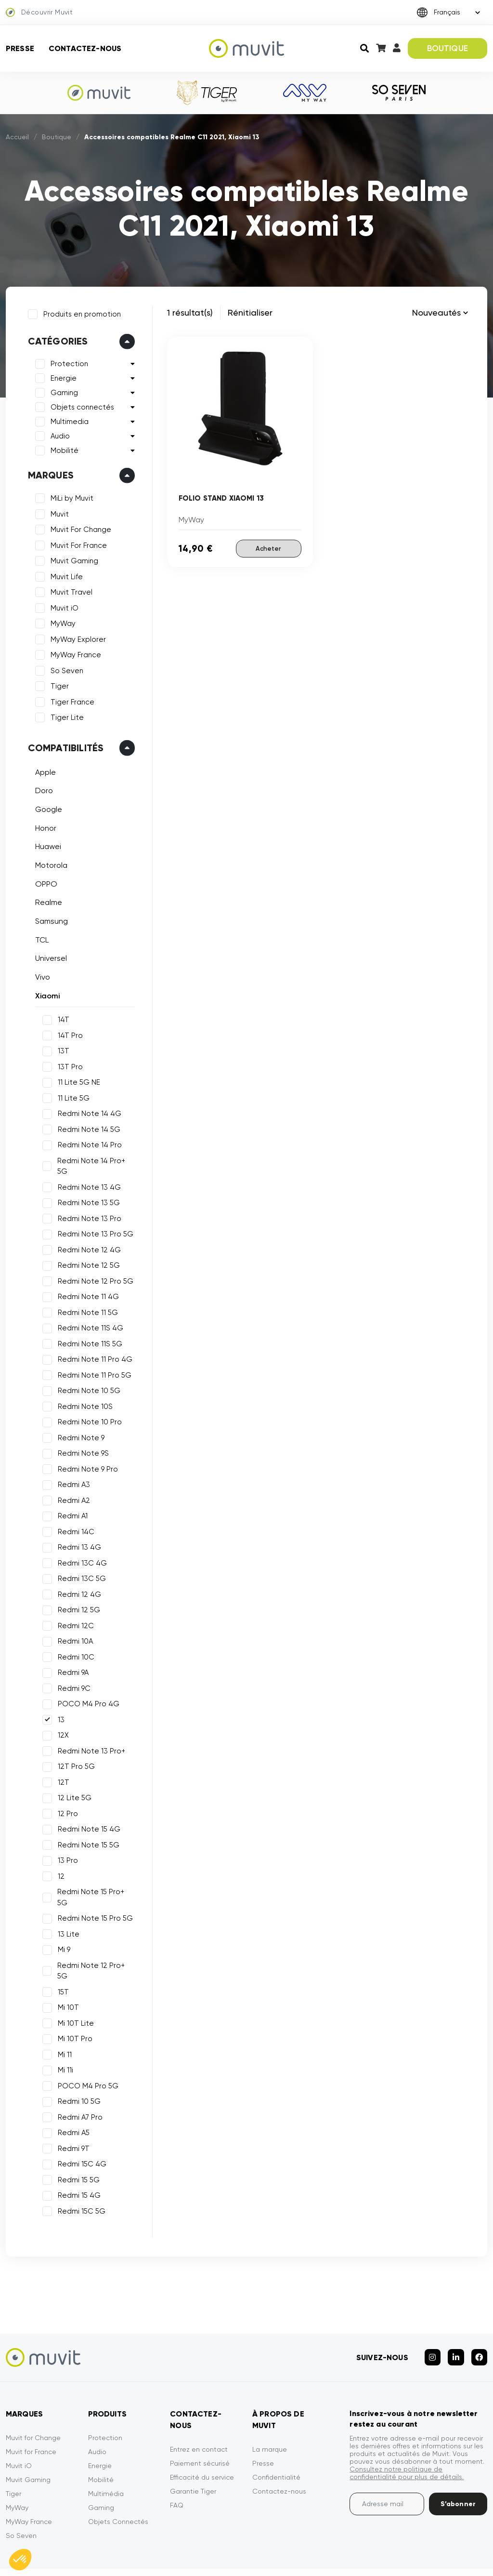 The width and height of the screenshot is (493, 2576). What do you see at coordinates (73, 1988) in the screenshot?
I see `Mi 10T Lite` at bounding box center [73, 1988].